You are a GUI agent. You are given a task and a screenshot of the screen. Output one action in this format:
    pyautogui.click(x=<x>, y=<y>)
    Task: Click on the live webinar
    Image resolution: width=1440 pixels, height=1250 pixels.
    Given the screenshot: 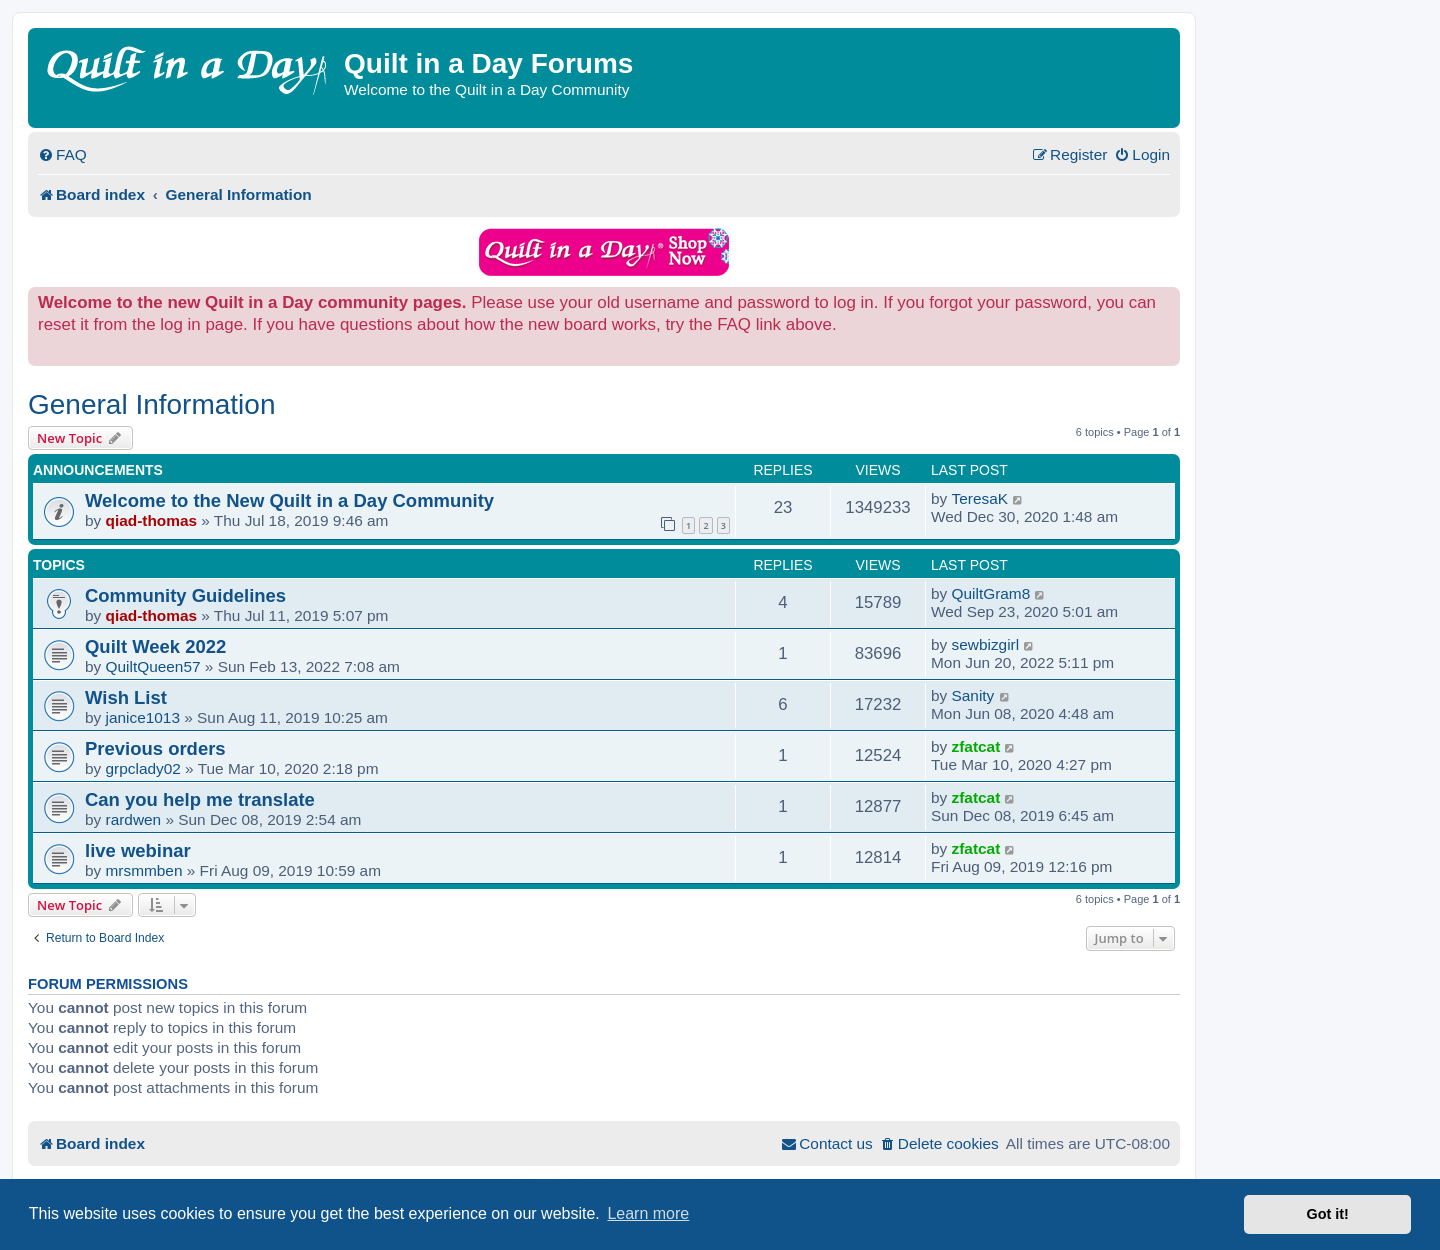 What is the action you would take?
    pyautogui.click(x=138, y=850)
    